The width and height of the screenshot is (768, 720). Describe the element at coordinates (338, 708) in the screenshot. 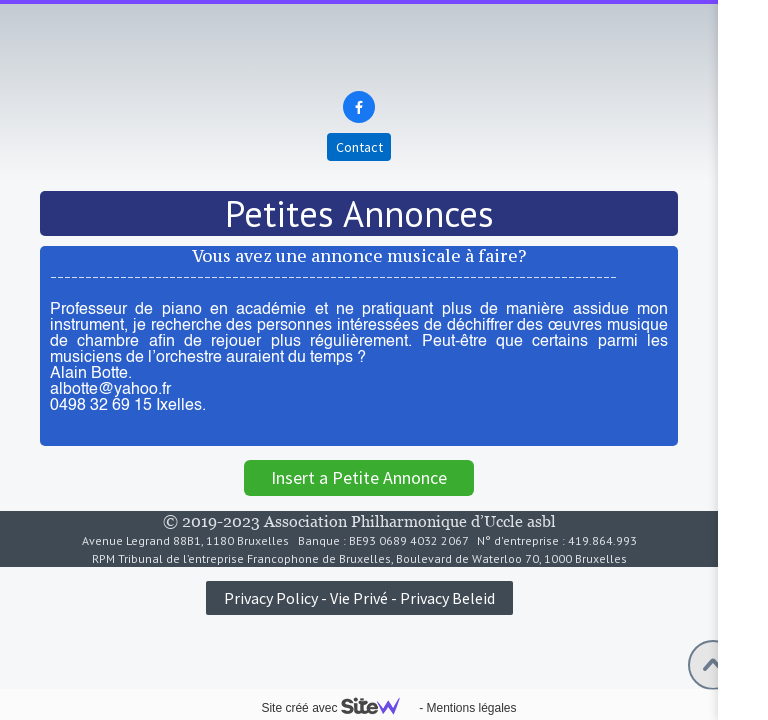

I see `Site créé avec` at that location.